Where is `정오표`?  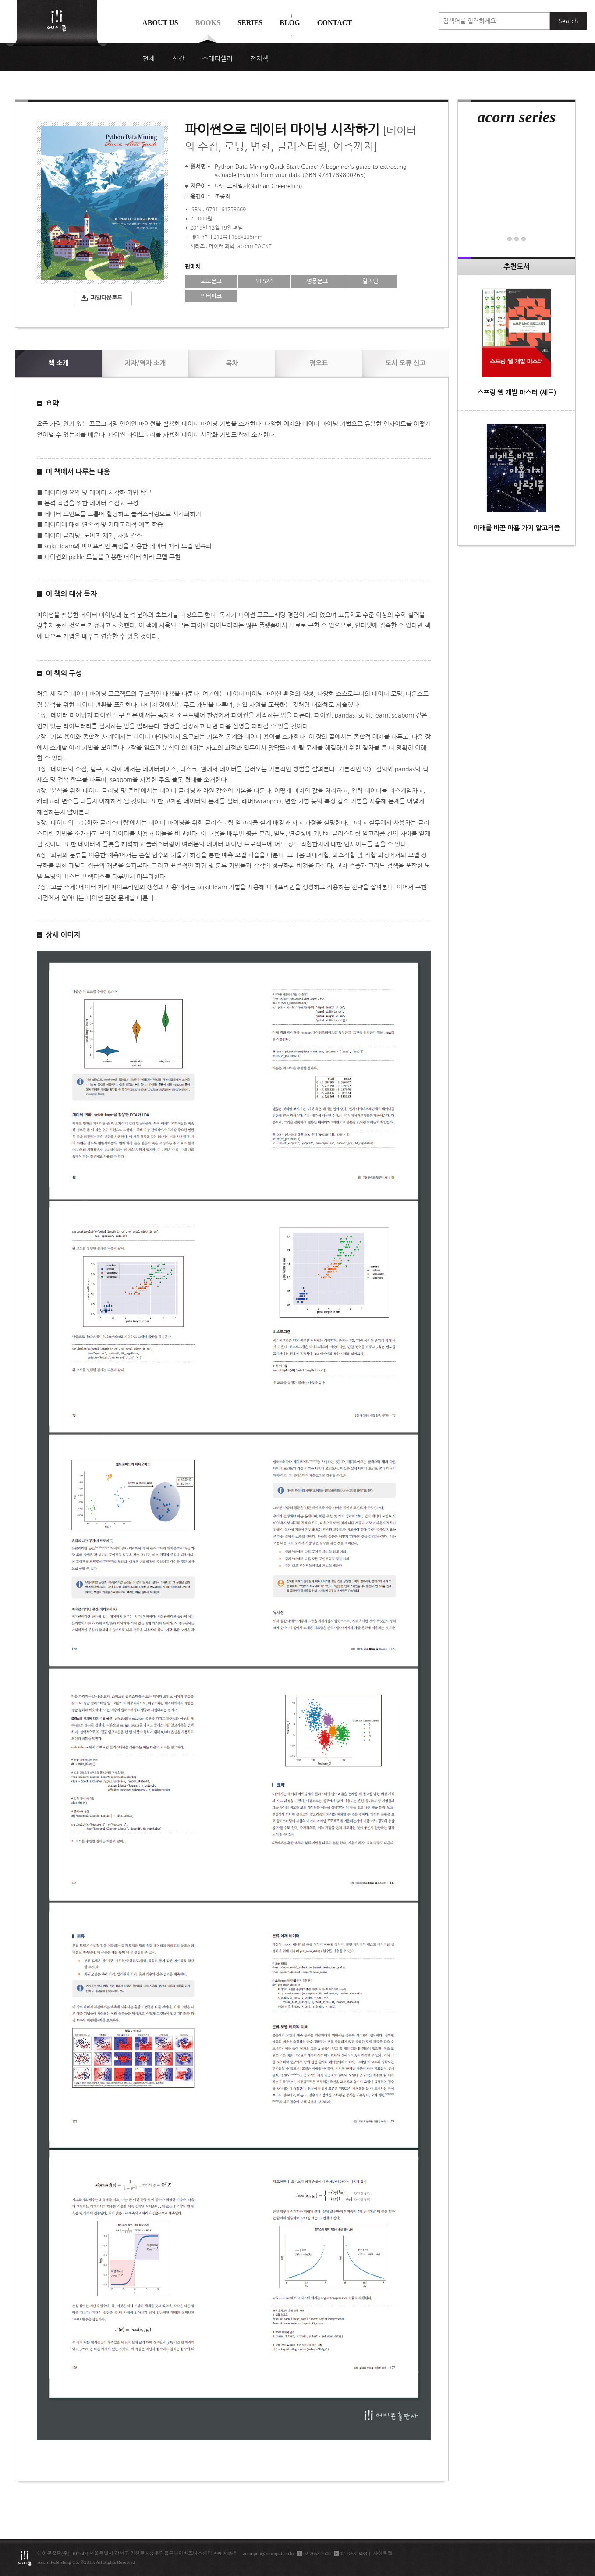
정오표 is located at coordinates (318, 363).